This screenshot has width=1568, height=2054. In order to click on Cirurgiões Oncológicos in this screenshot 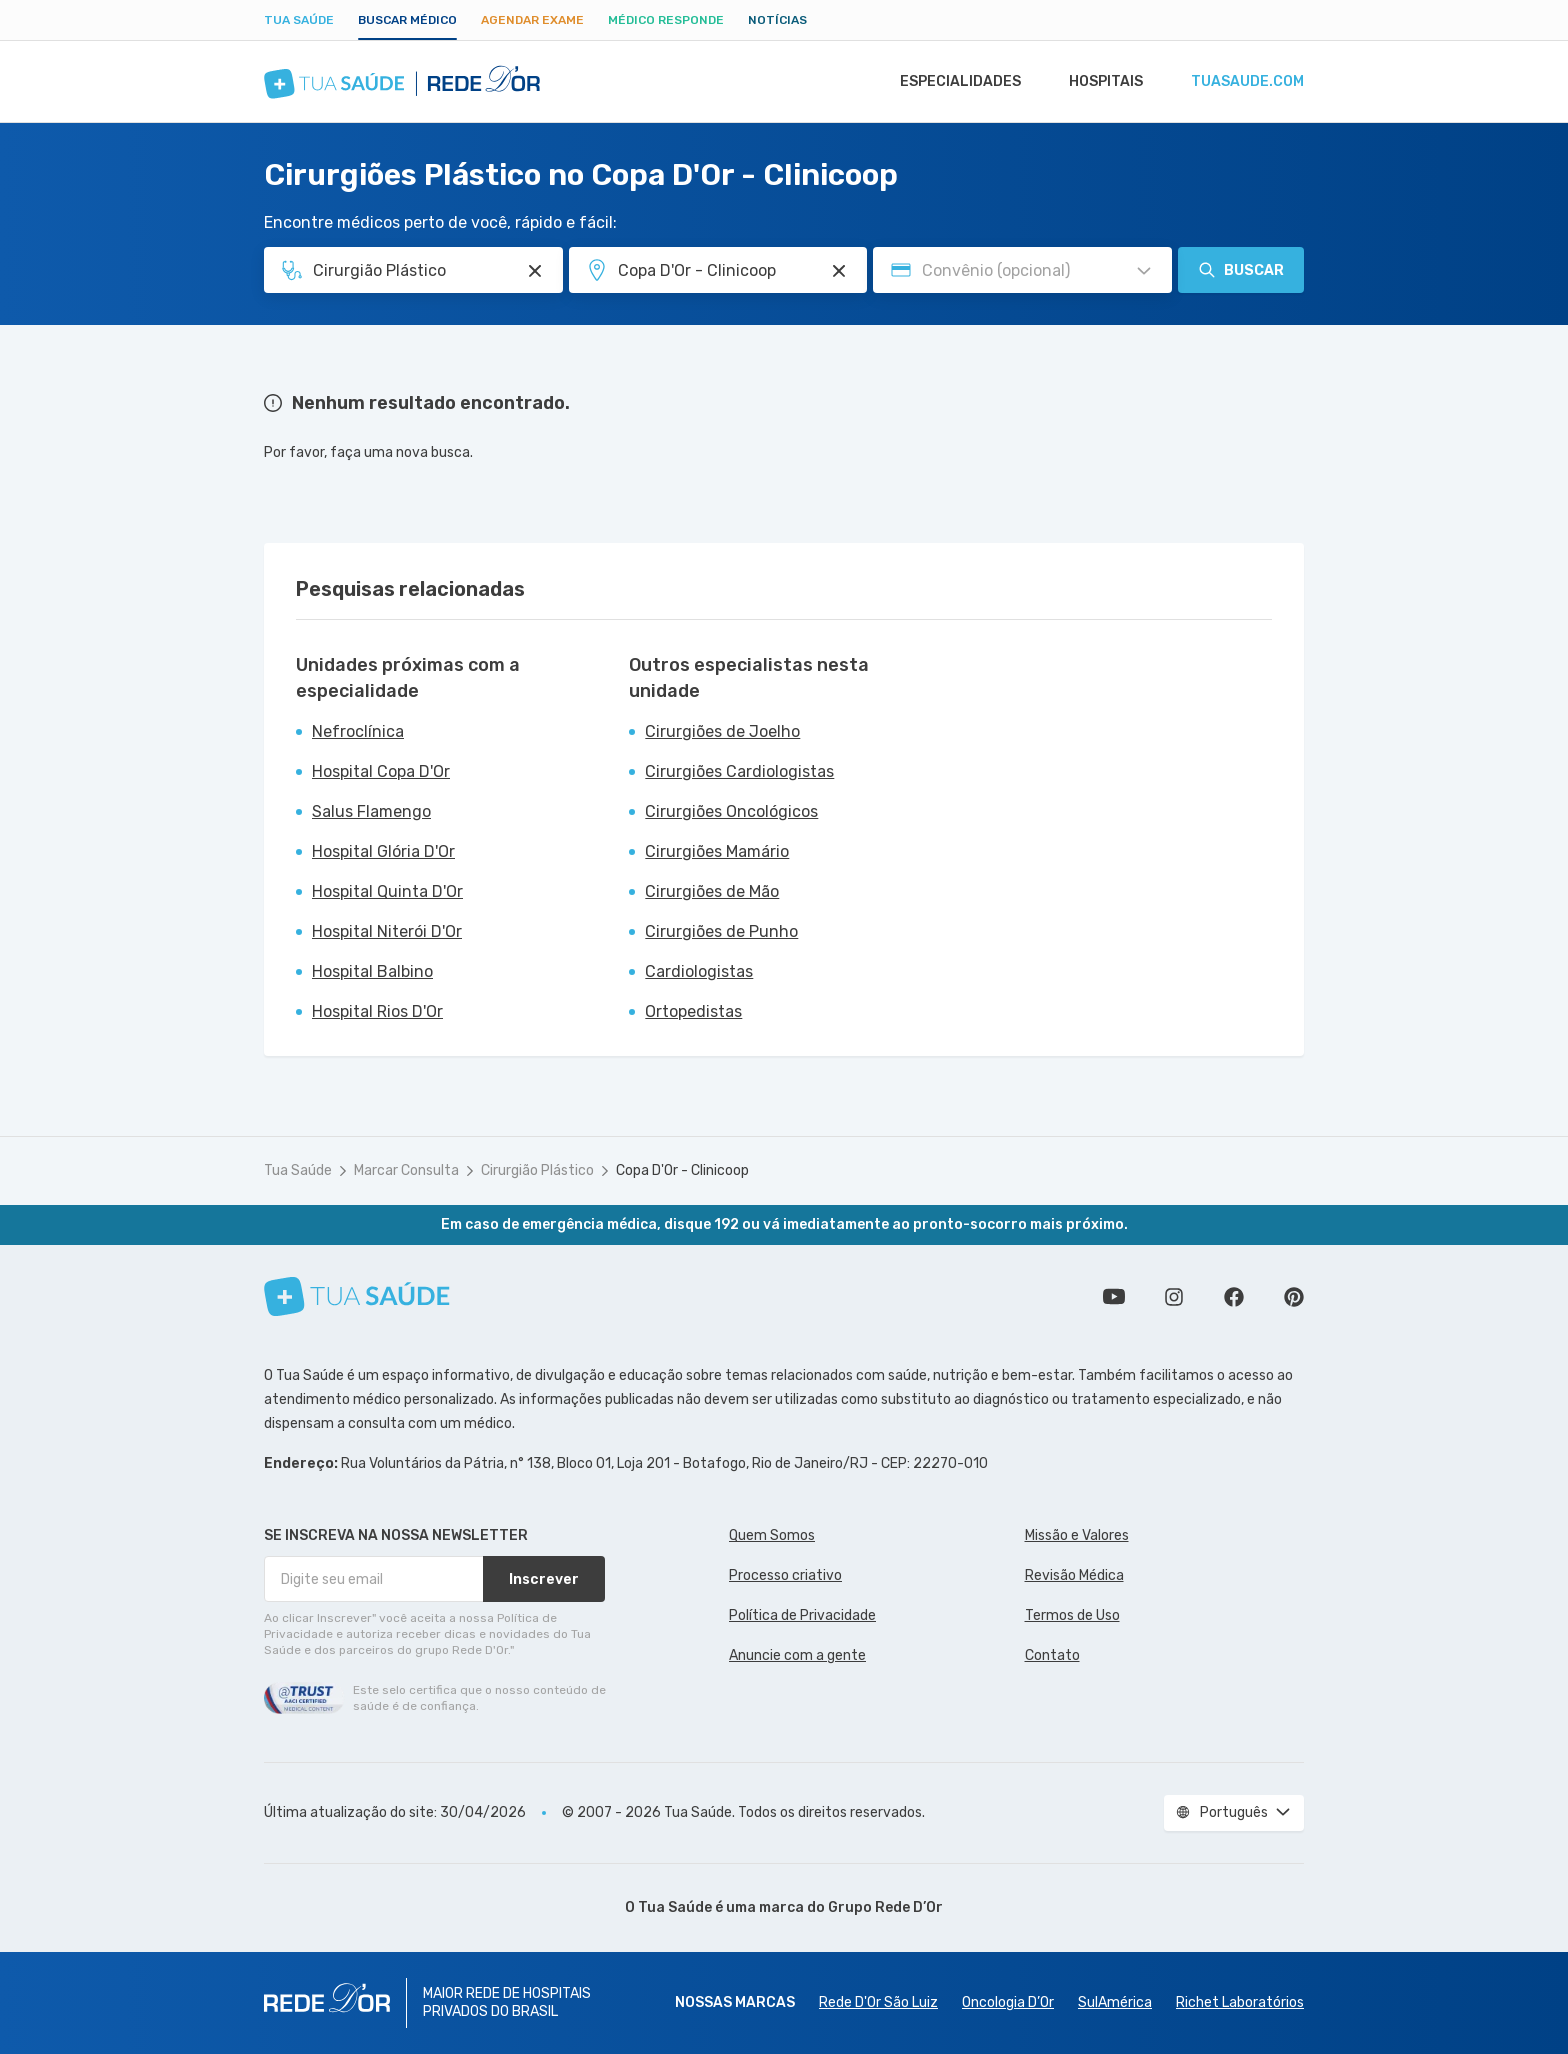, I will do `click(731, 811)`.